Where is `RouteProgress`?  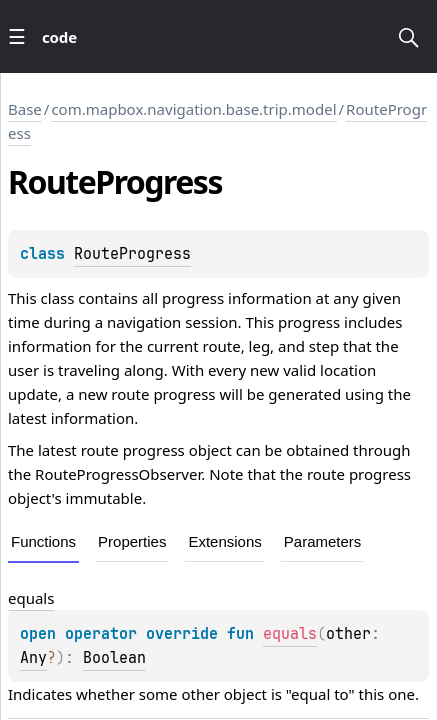 RouteProgress is located at coordinates (132, 254).